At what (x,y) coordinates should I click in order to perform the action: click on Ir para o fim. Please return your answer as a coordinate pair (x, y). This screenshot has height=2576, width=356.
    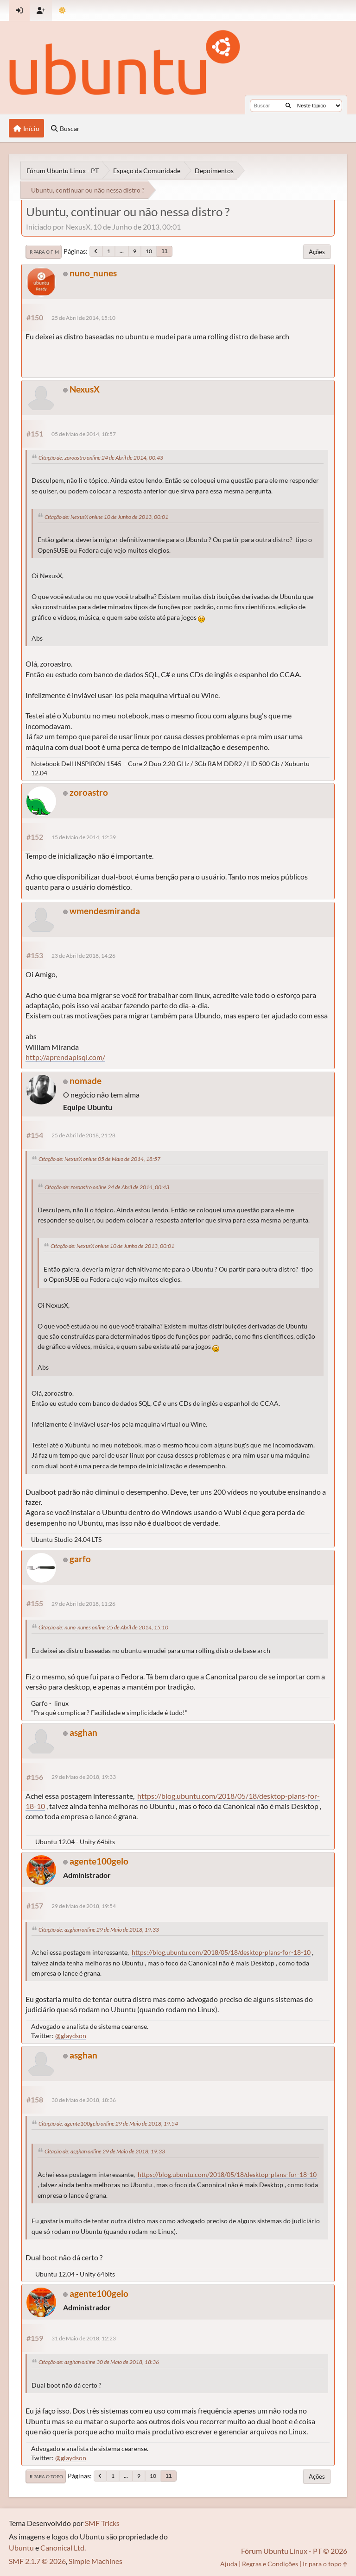
    Looking at the image, I should click on (43, 252).